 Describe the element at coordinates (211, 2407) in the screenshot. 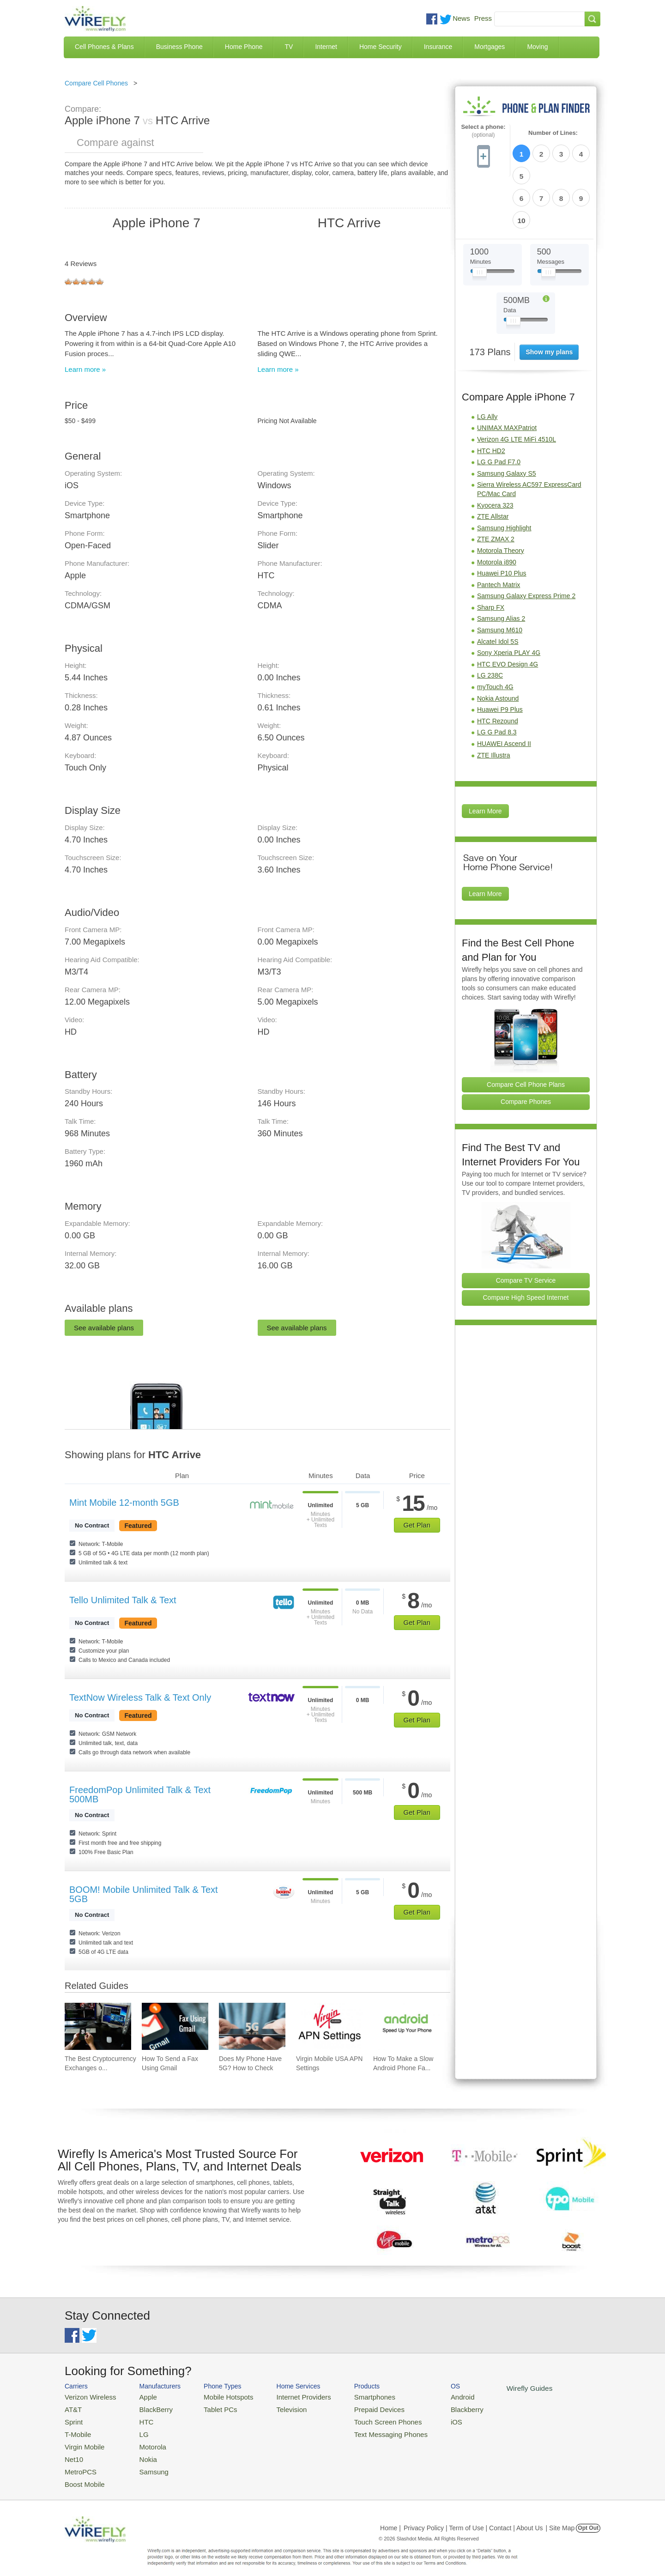

I see `Tablet PCs` at that location.